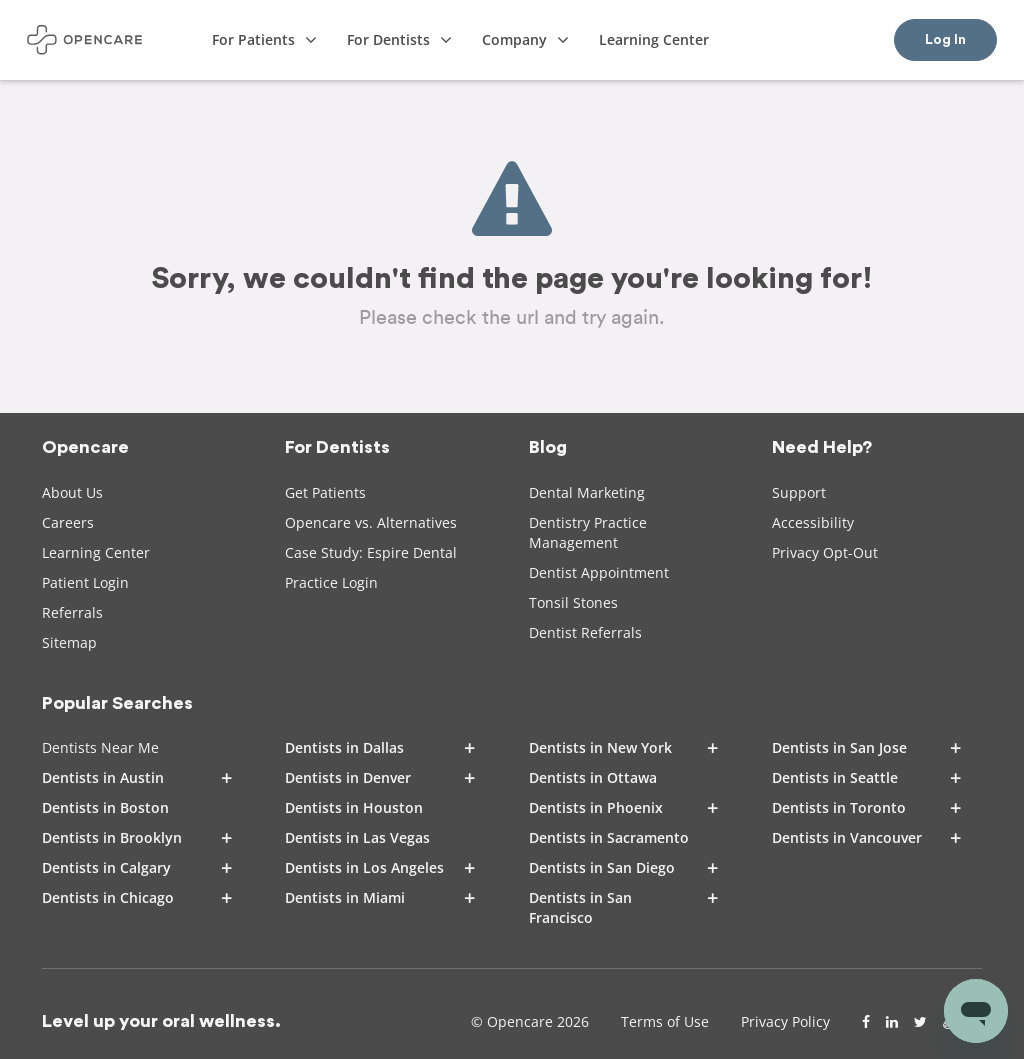 This screenshot has width=1024, height=1059. What do you see at coordinates (573, 602) in the screenshot?
I see `Tonsil Stones` at bounding box center [573, 602].